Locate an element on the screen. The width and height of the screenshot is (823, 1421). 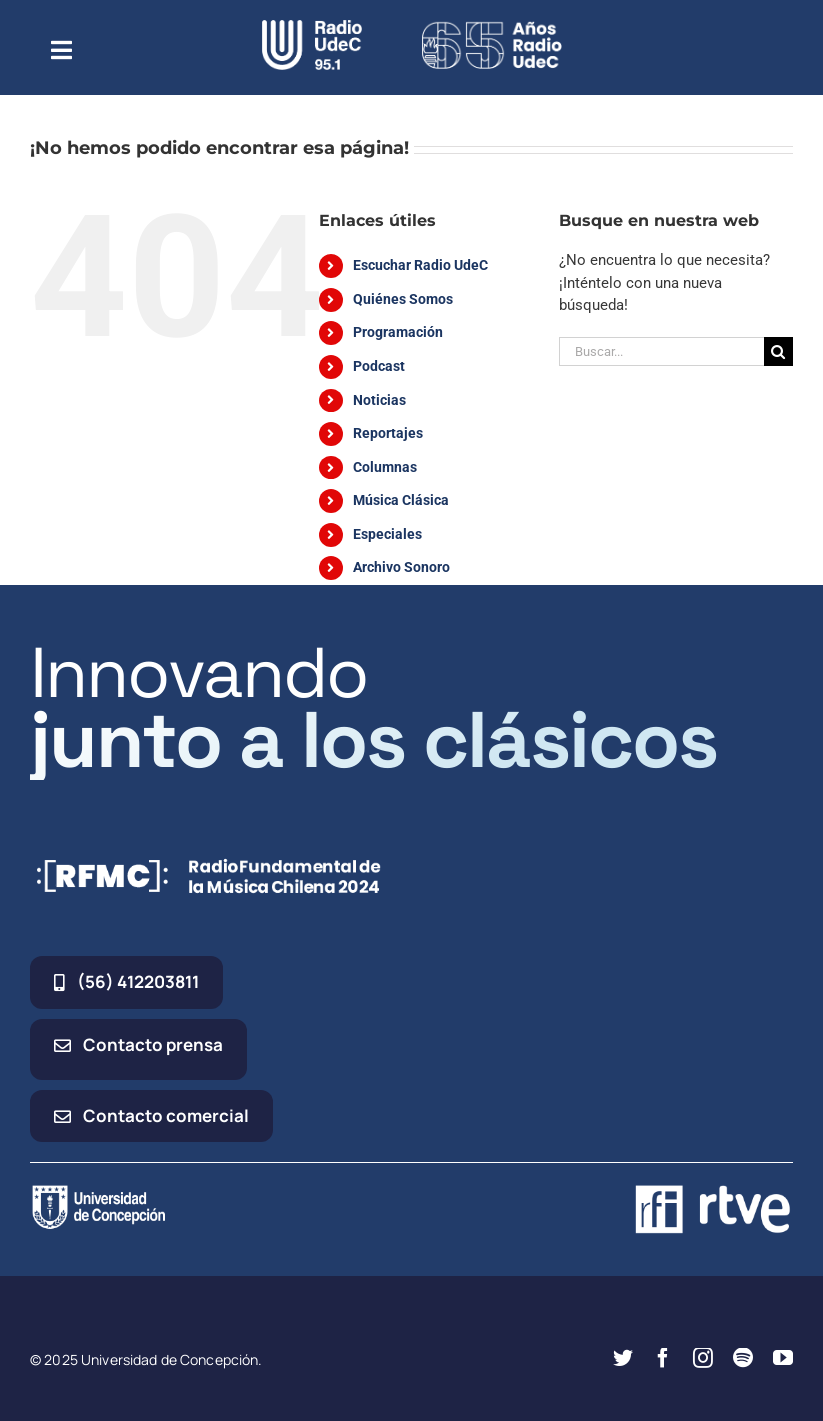
Programación is located at coordinates (398, 332).